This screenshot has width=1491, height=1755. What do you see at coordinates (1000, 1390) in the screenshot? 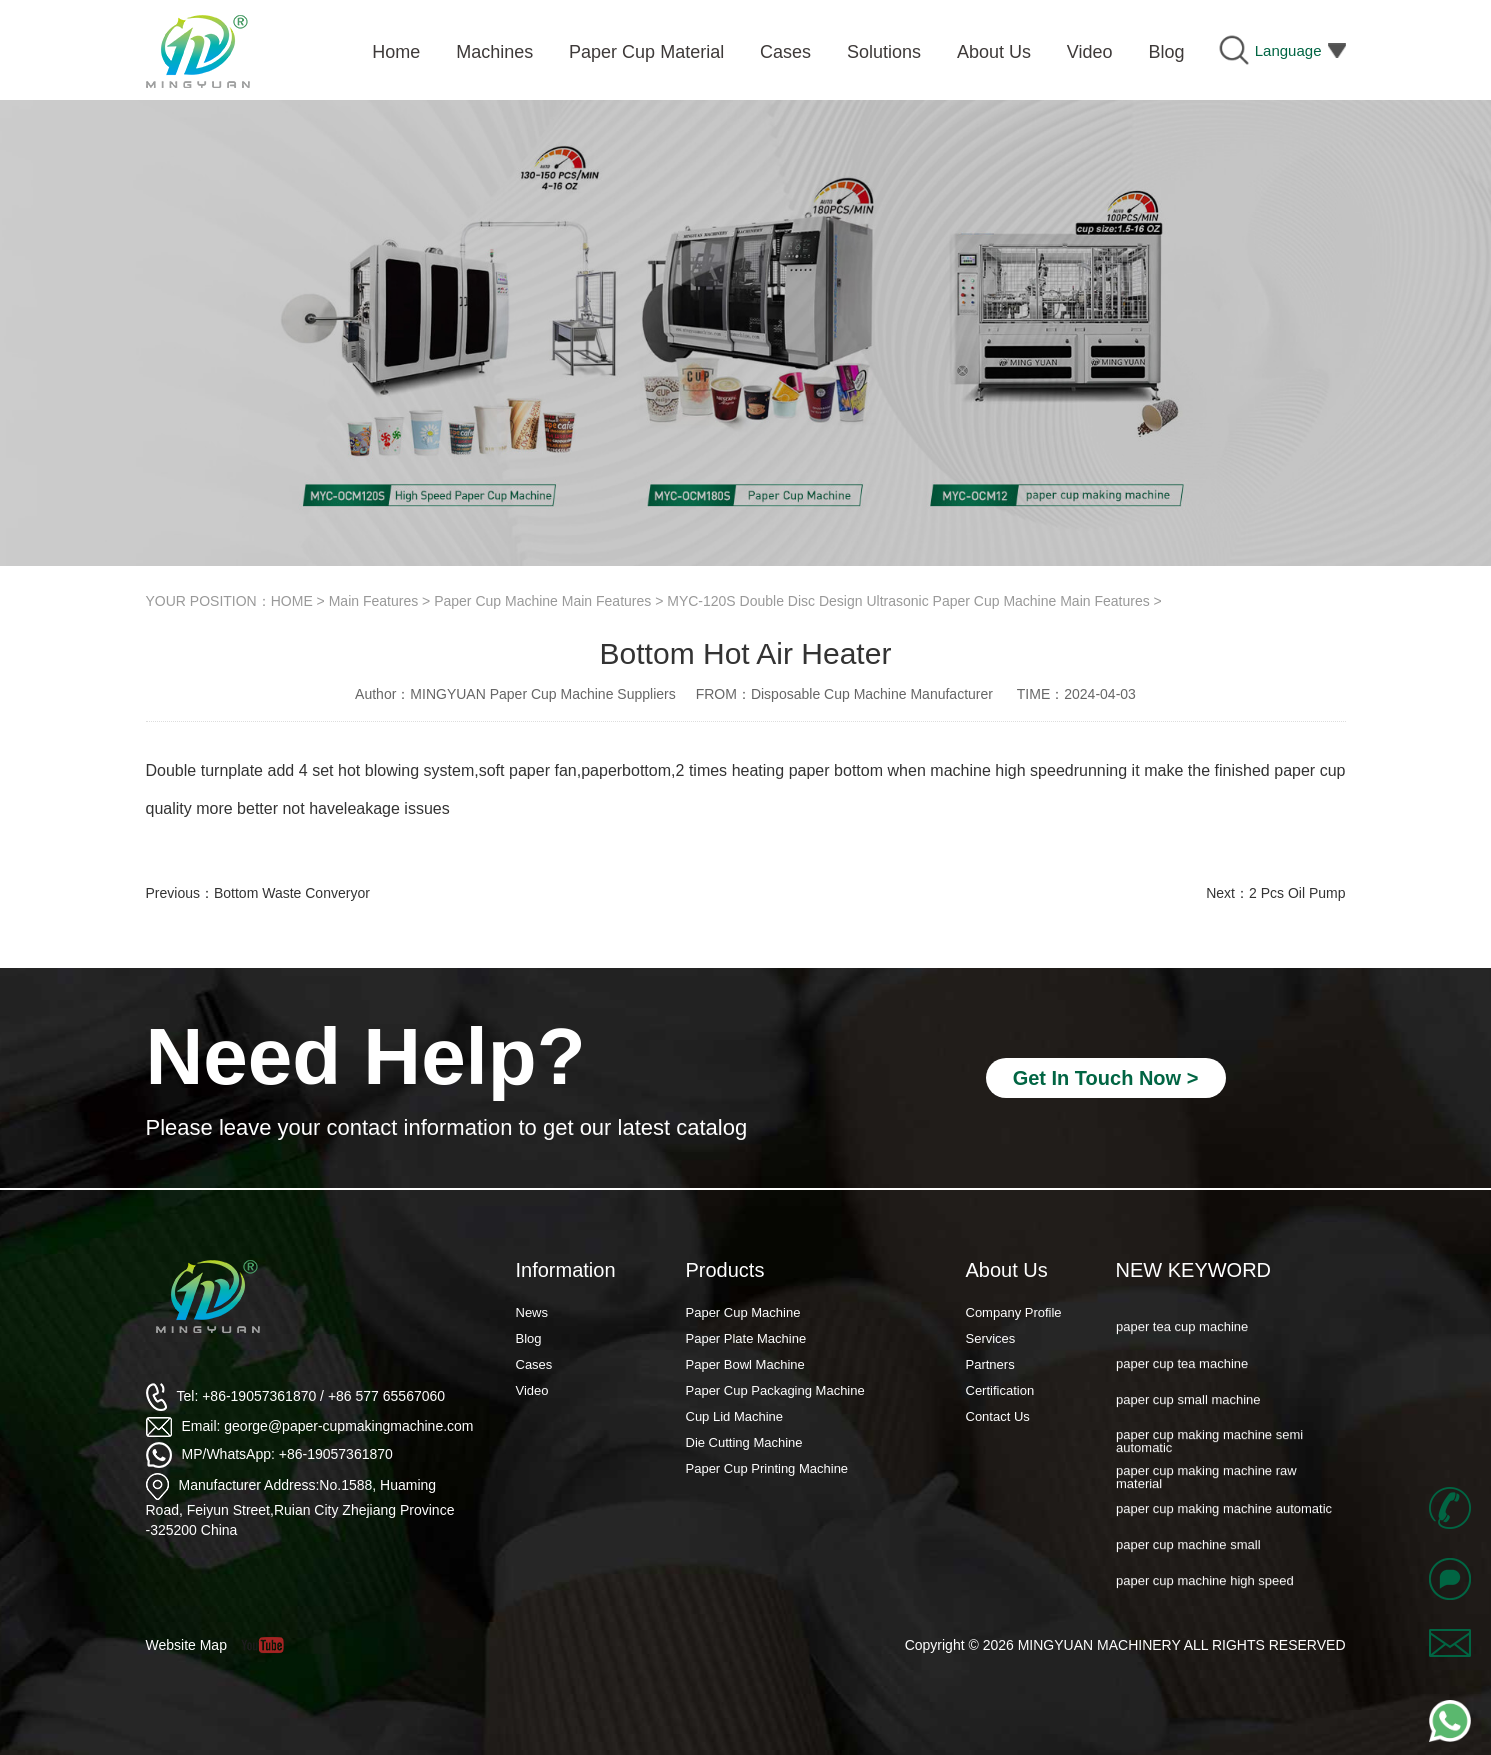
I see `Certification` at bounding box center [1000, 1390].